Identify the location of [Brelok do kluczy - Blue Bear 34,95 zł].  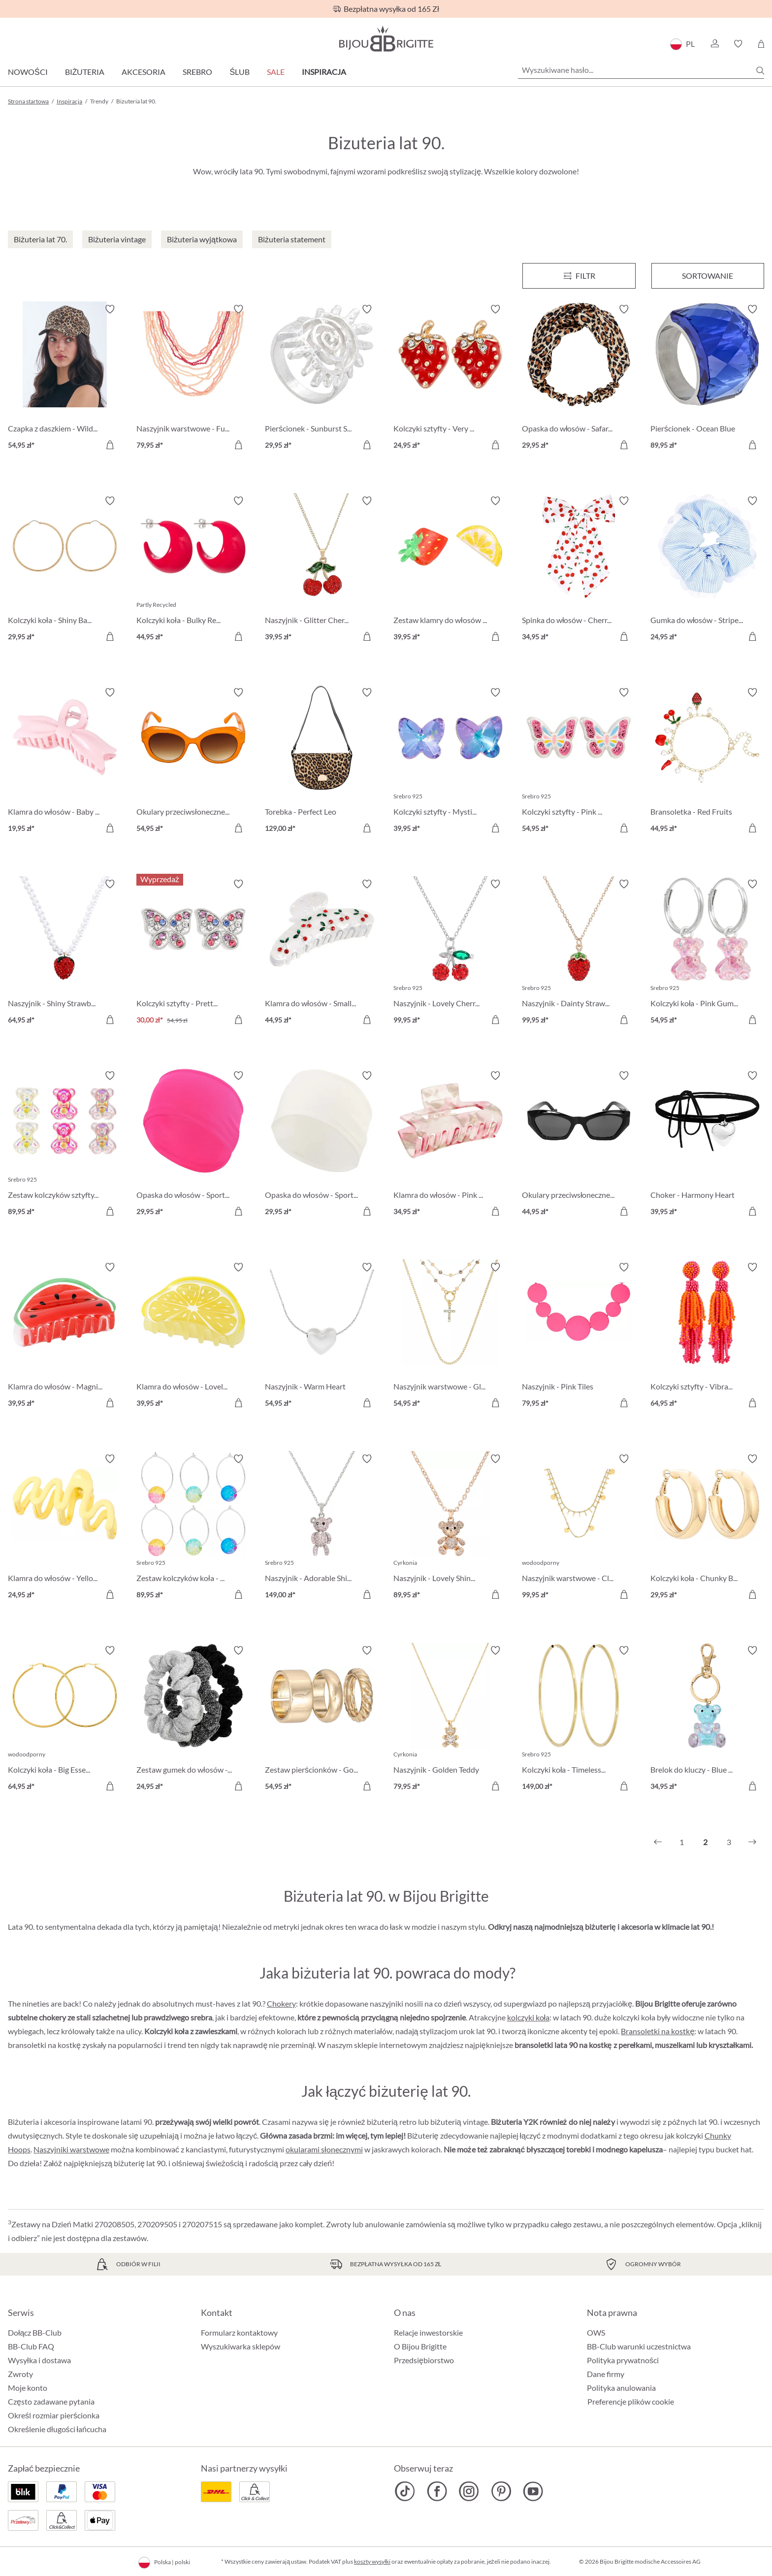
(707, 1720).